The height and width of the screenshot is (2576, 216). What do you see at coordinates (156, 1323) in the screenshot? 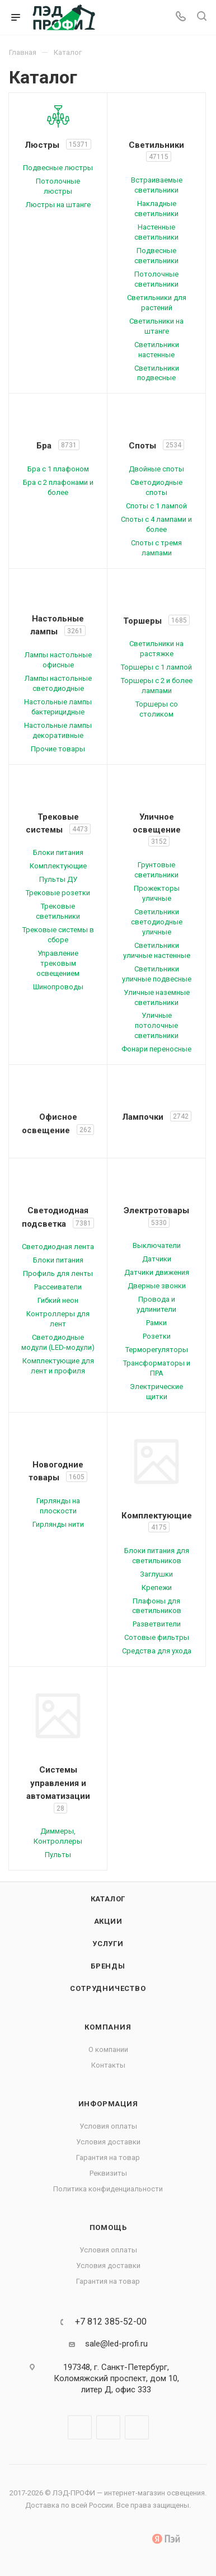
I see `Рамки` at bounding box center [156, 1323].